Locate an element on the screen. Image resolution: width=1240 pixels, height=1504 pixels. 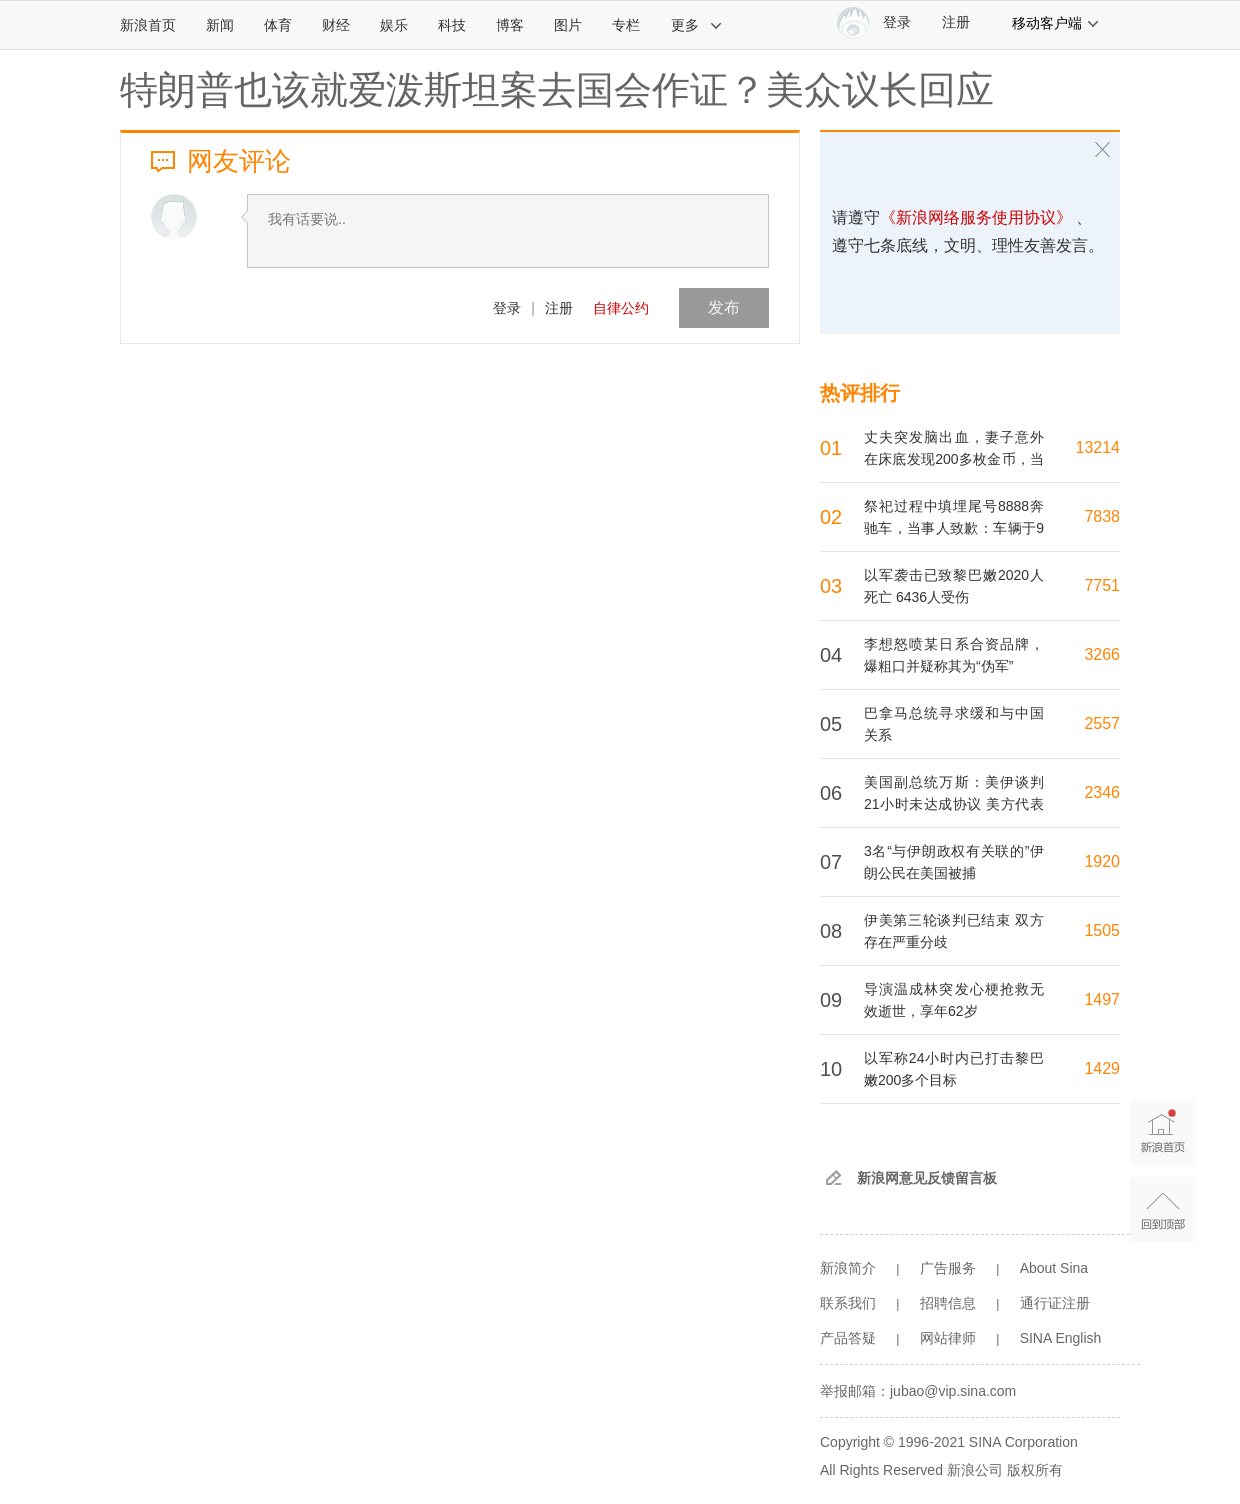
1497 is located at coordinates (1102, 999).